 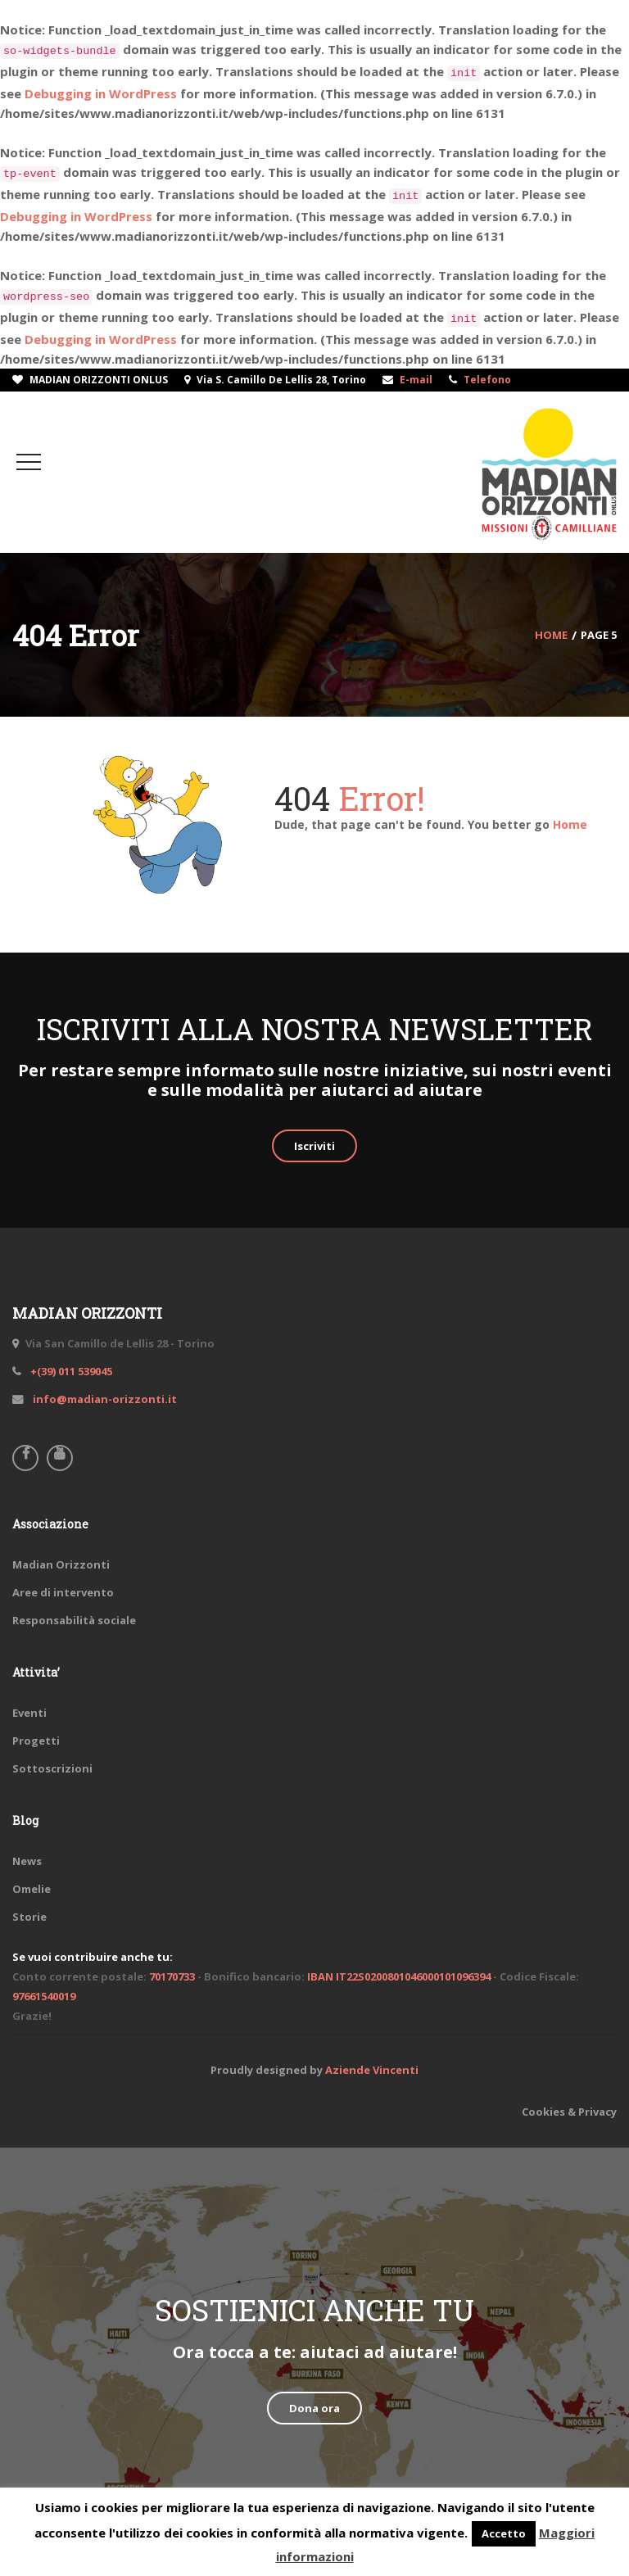 What do you see at coordinates (61, 1564) in the screenshot?
I see `Madian Orizzonti` at bounding box center [61, 1564].